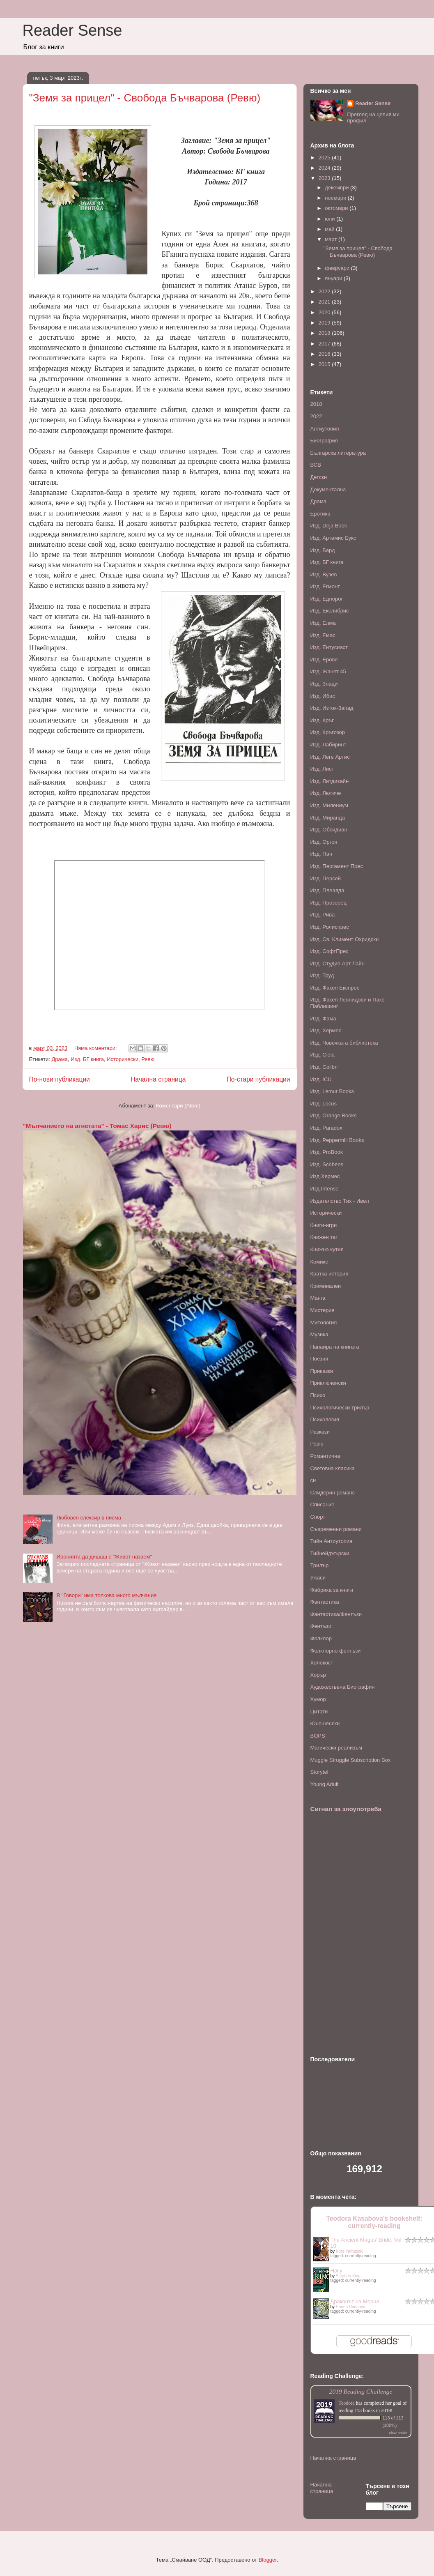 Image resolution: width=434 pixels, height=2576 pixels. Describe the element at coordinates (329, 781) in the screenshot. I see `Изд. Литдизайн` at that location.